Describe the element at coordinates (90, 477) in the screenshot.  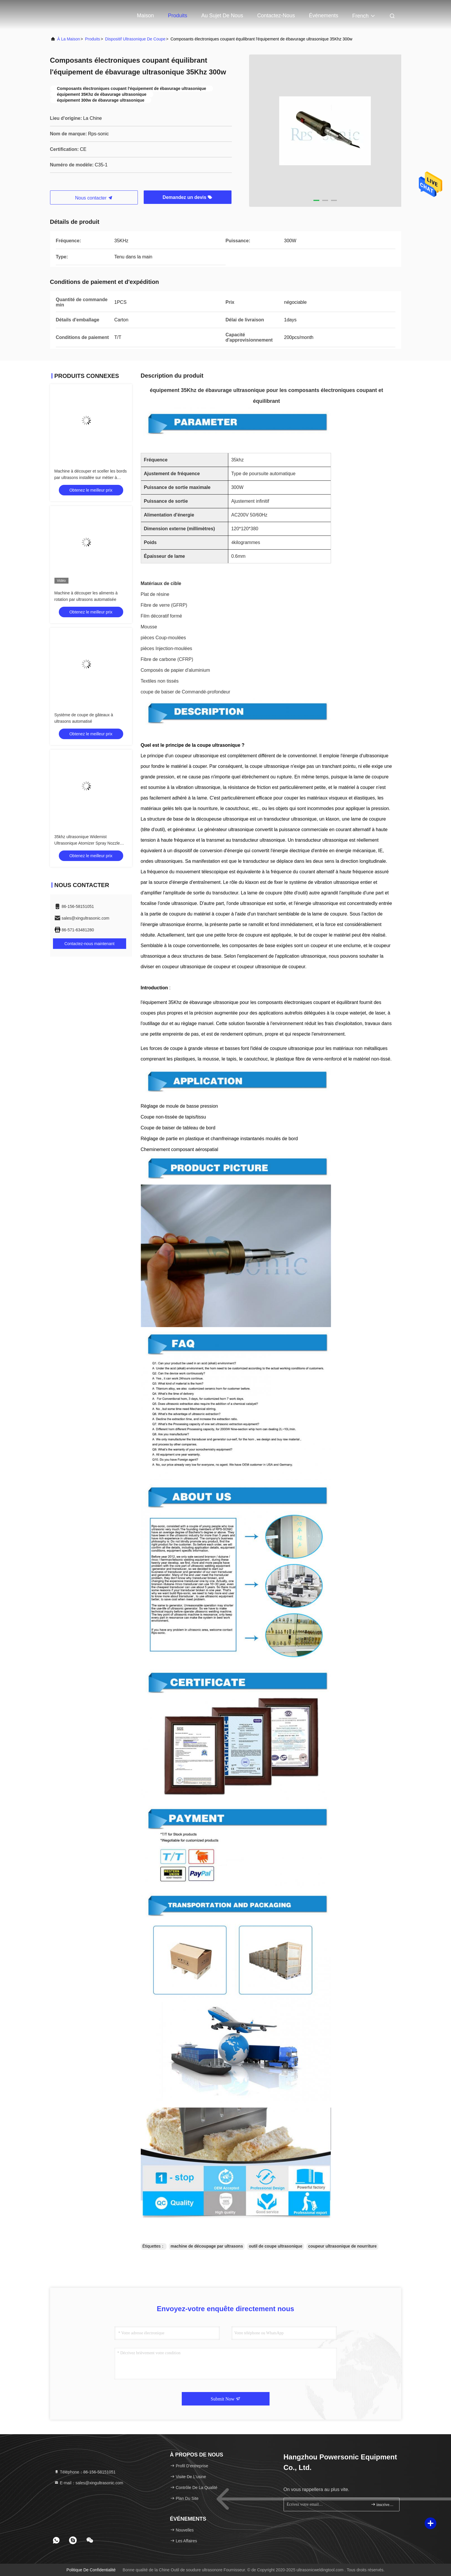
I see `Machine à découper et sceller les bords par ultrasons installée sur métier à tisser circulaire` at that location.